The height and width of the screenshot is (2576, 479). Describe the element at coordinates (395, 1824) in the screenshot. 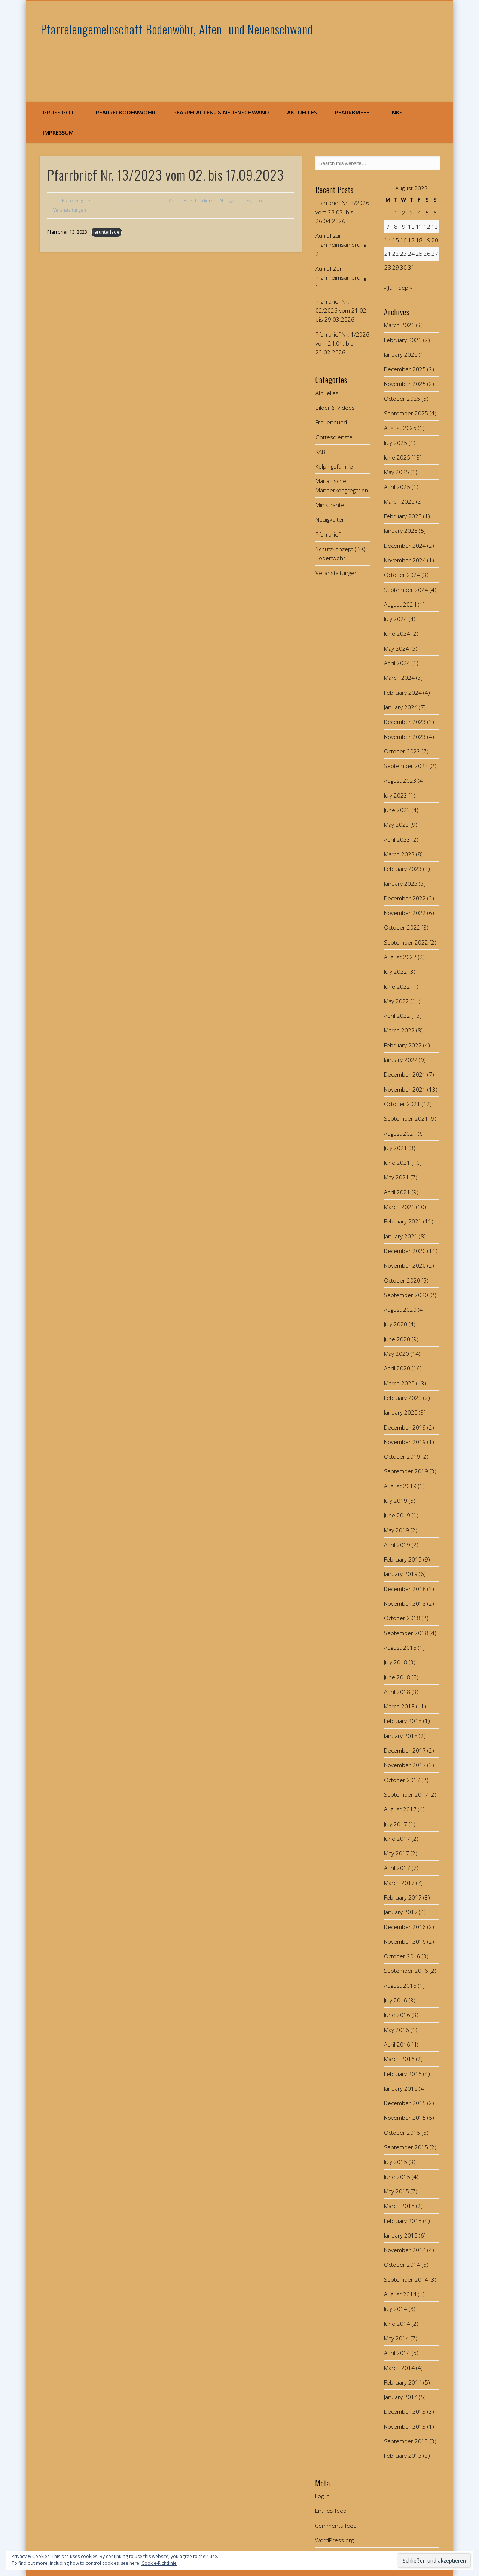

I see `July 2017` at that location.